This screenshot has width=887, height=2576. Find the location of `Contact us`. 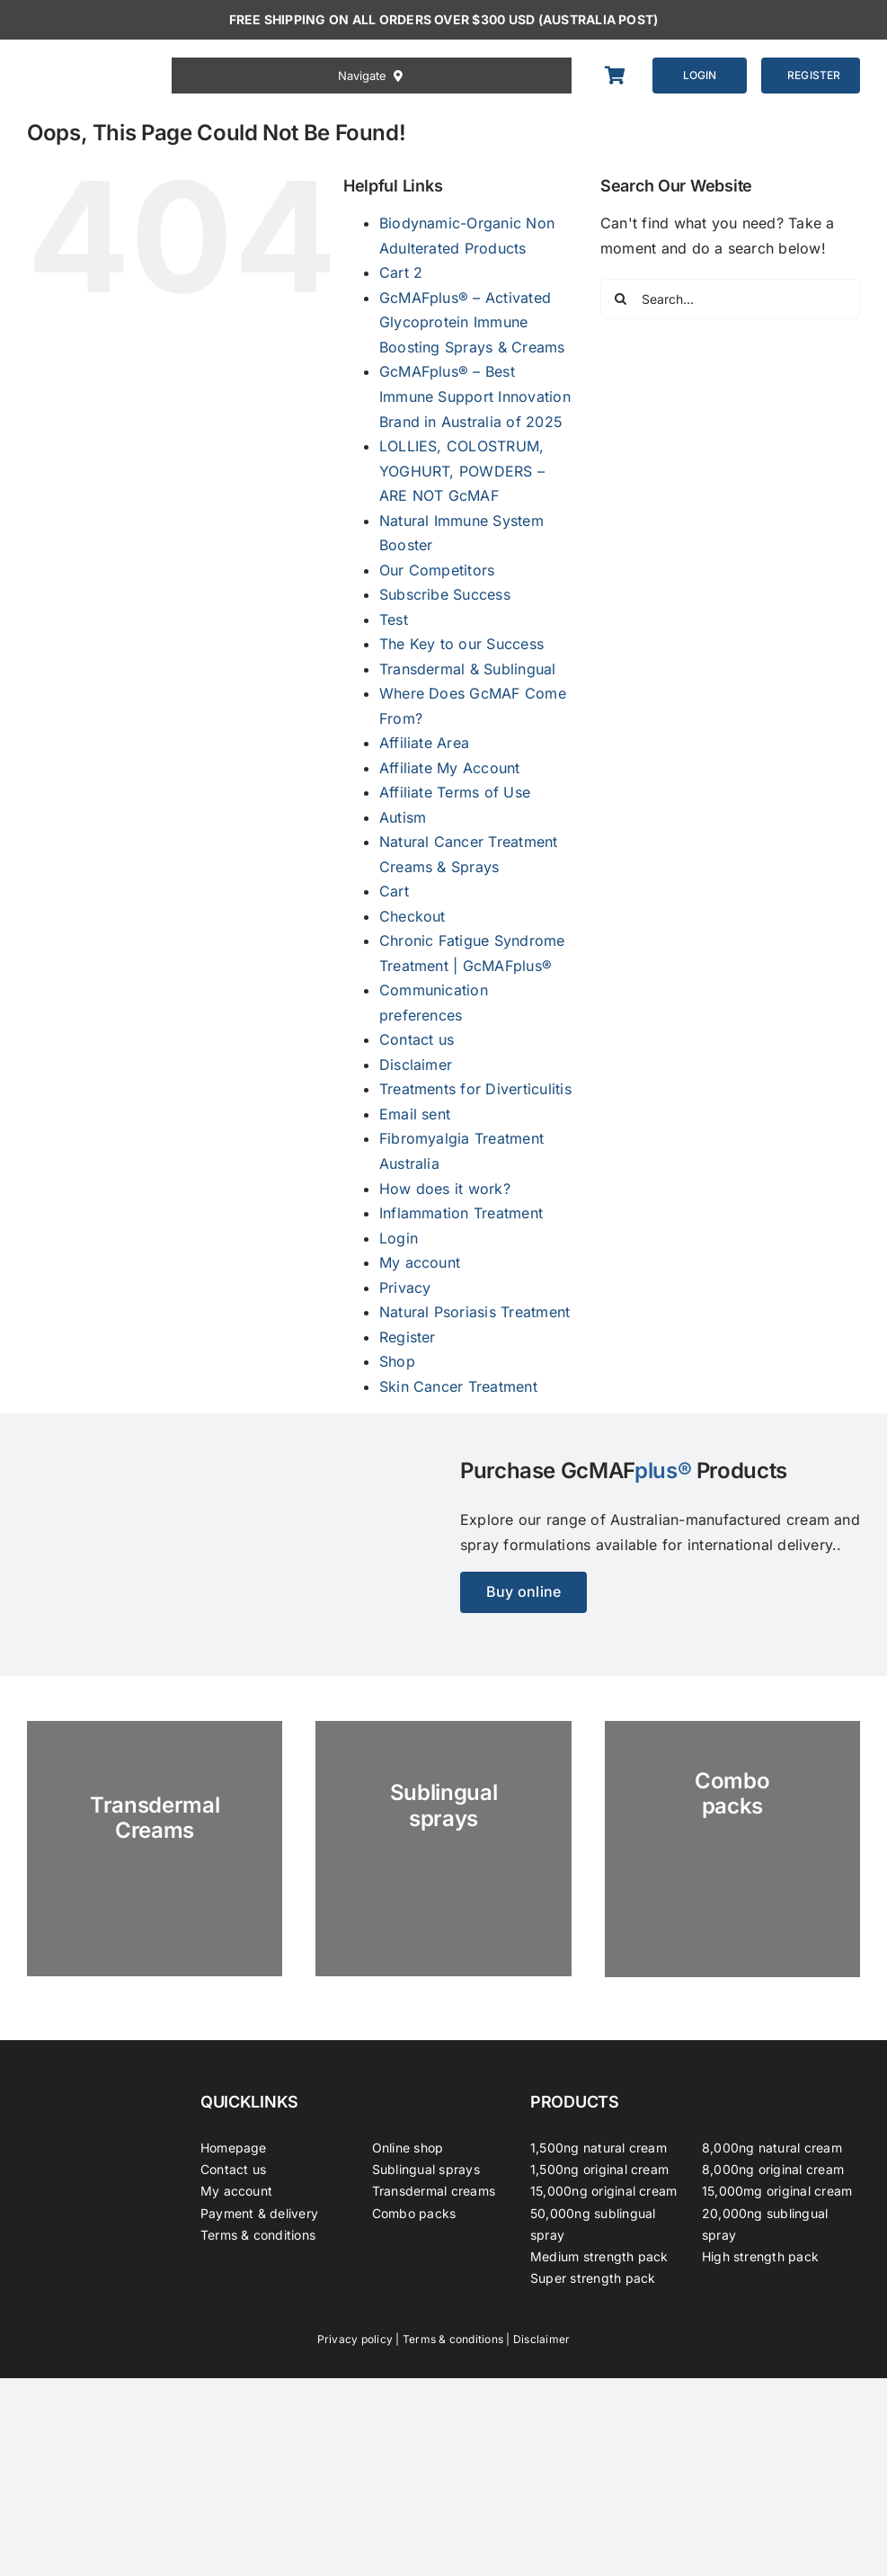

Contact us is located at coordinates (416, 1039).